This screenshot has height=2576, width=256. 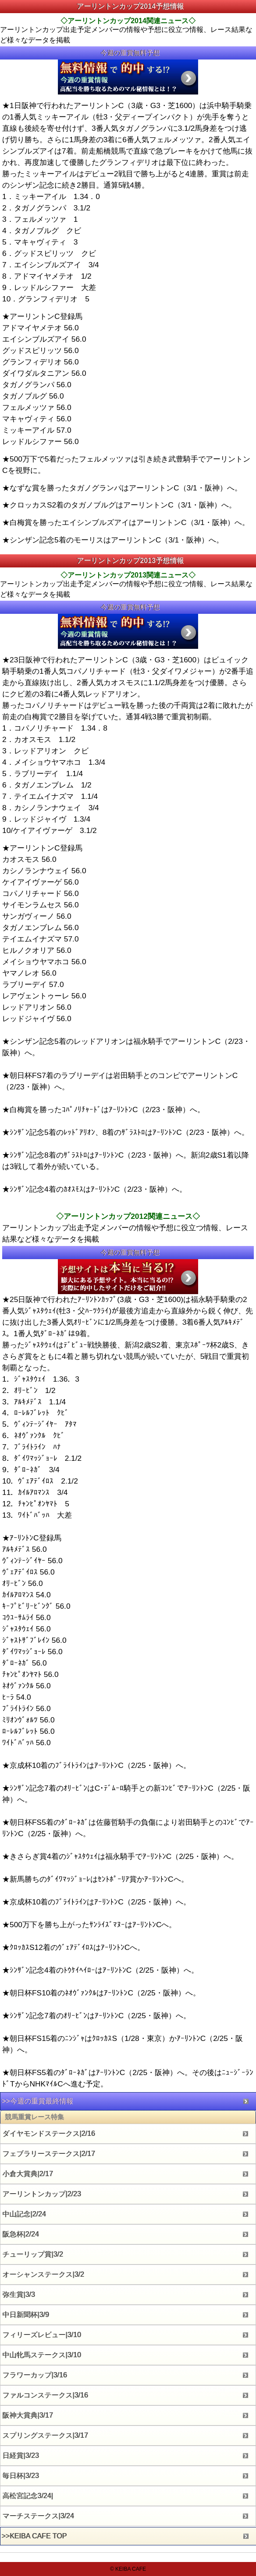 I want to click on 弥生賞|3/3, so click(x=19, y=2294).